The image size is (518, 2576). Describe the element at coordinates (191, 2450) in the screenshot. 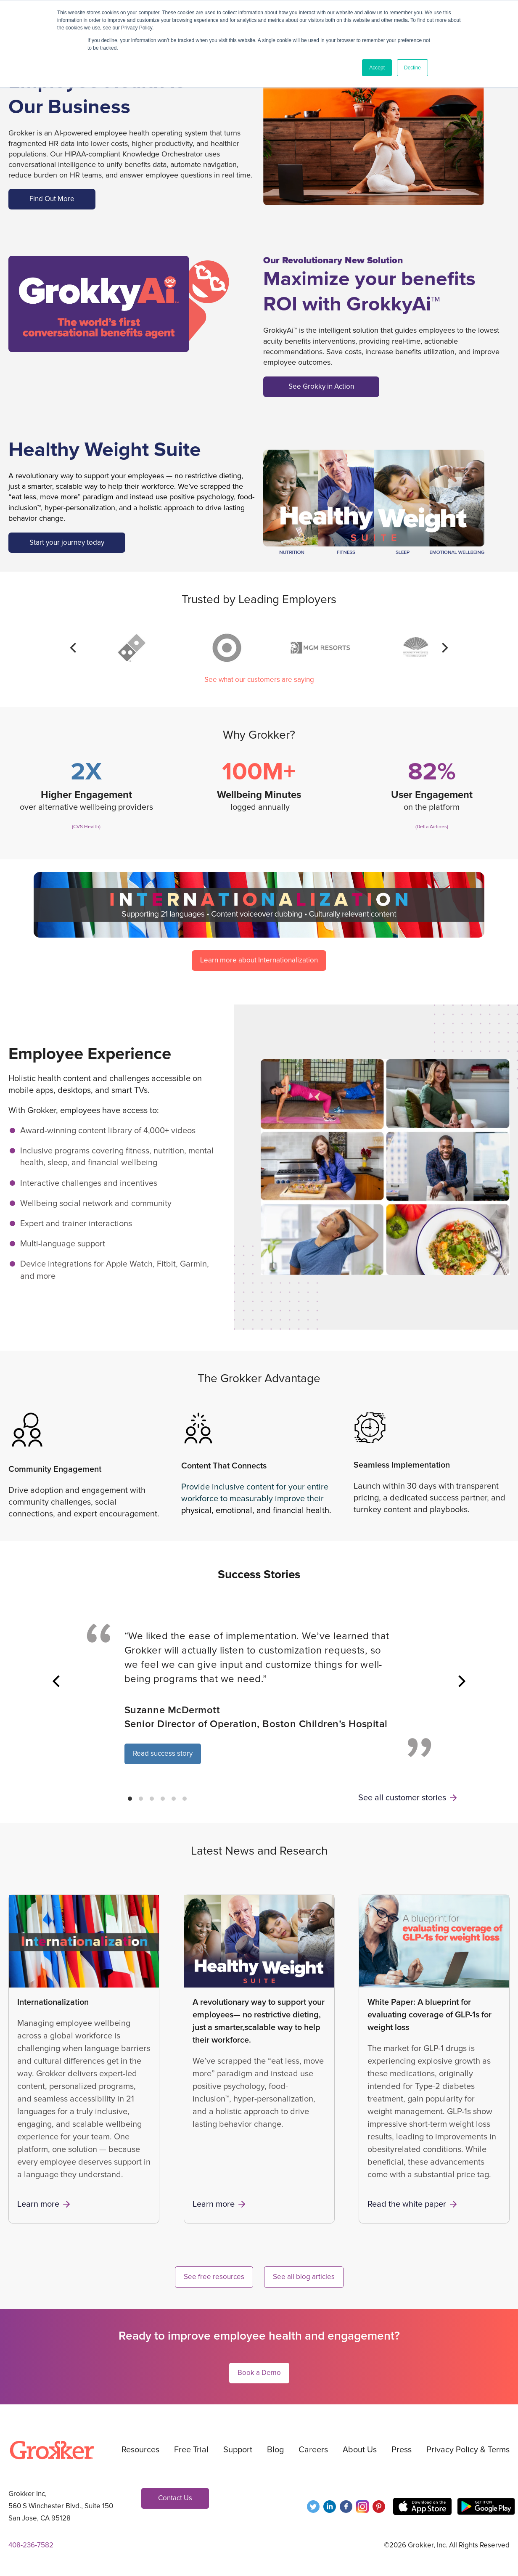

I see `Free Trial [menuitem]` at that location.